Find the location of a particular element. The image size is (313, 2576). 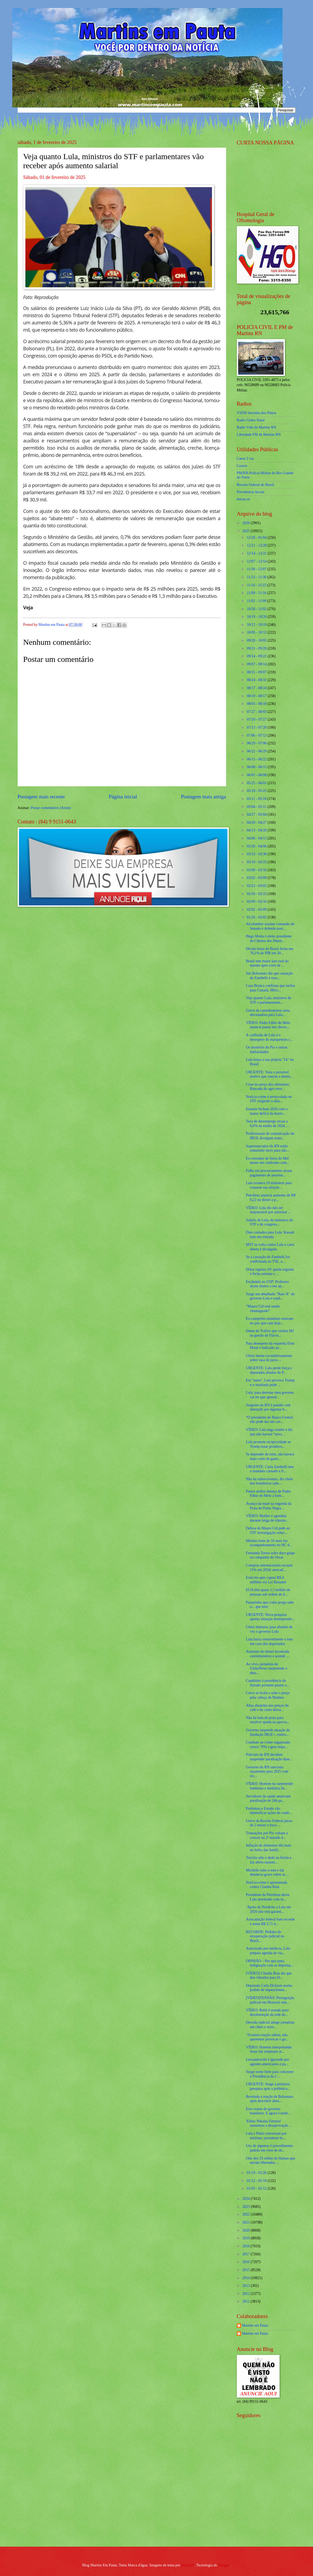

VÍDEO: Homem nu surpreende banhistas e mobiliza he... is located at coordinates (269, 1786).